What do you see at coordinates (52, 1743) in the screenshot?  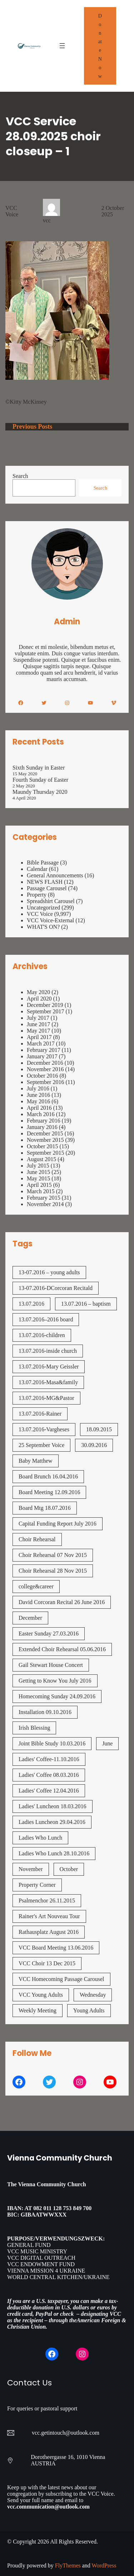 I see `Joint Bible Study 10.03.2016 [Joint Bible Study 10.03.2016 (1 item)]` at bounding box center [52, 1743].